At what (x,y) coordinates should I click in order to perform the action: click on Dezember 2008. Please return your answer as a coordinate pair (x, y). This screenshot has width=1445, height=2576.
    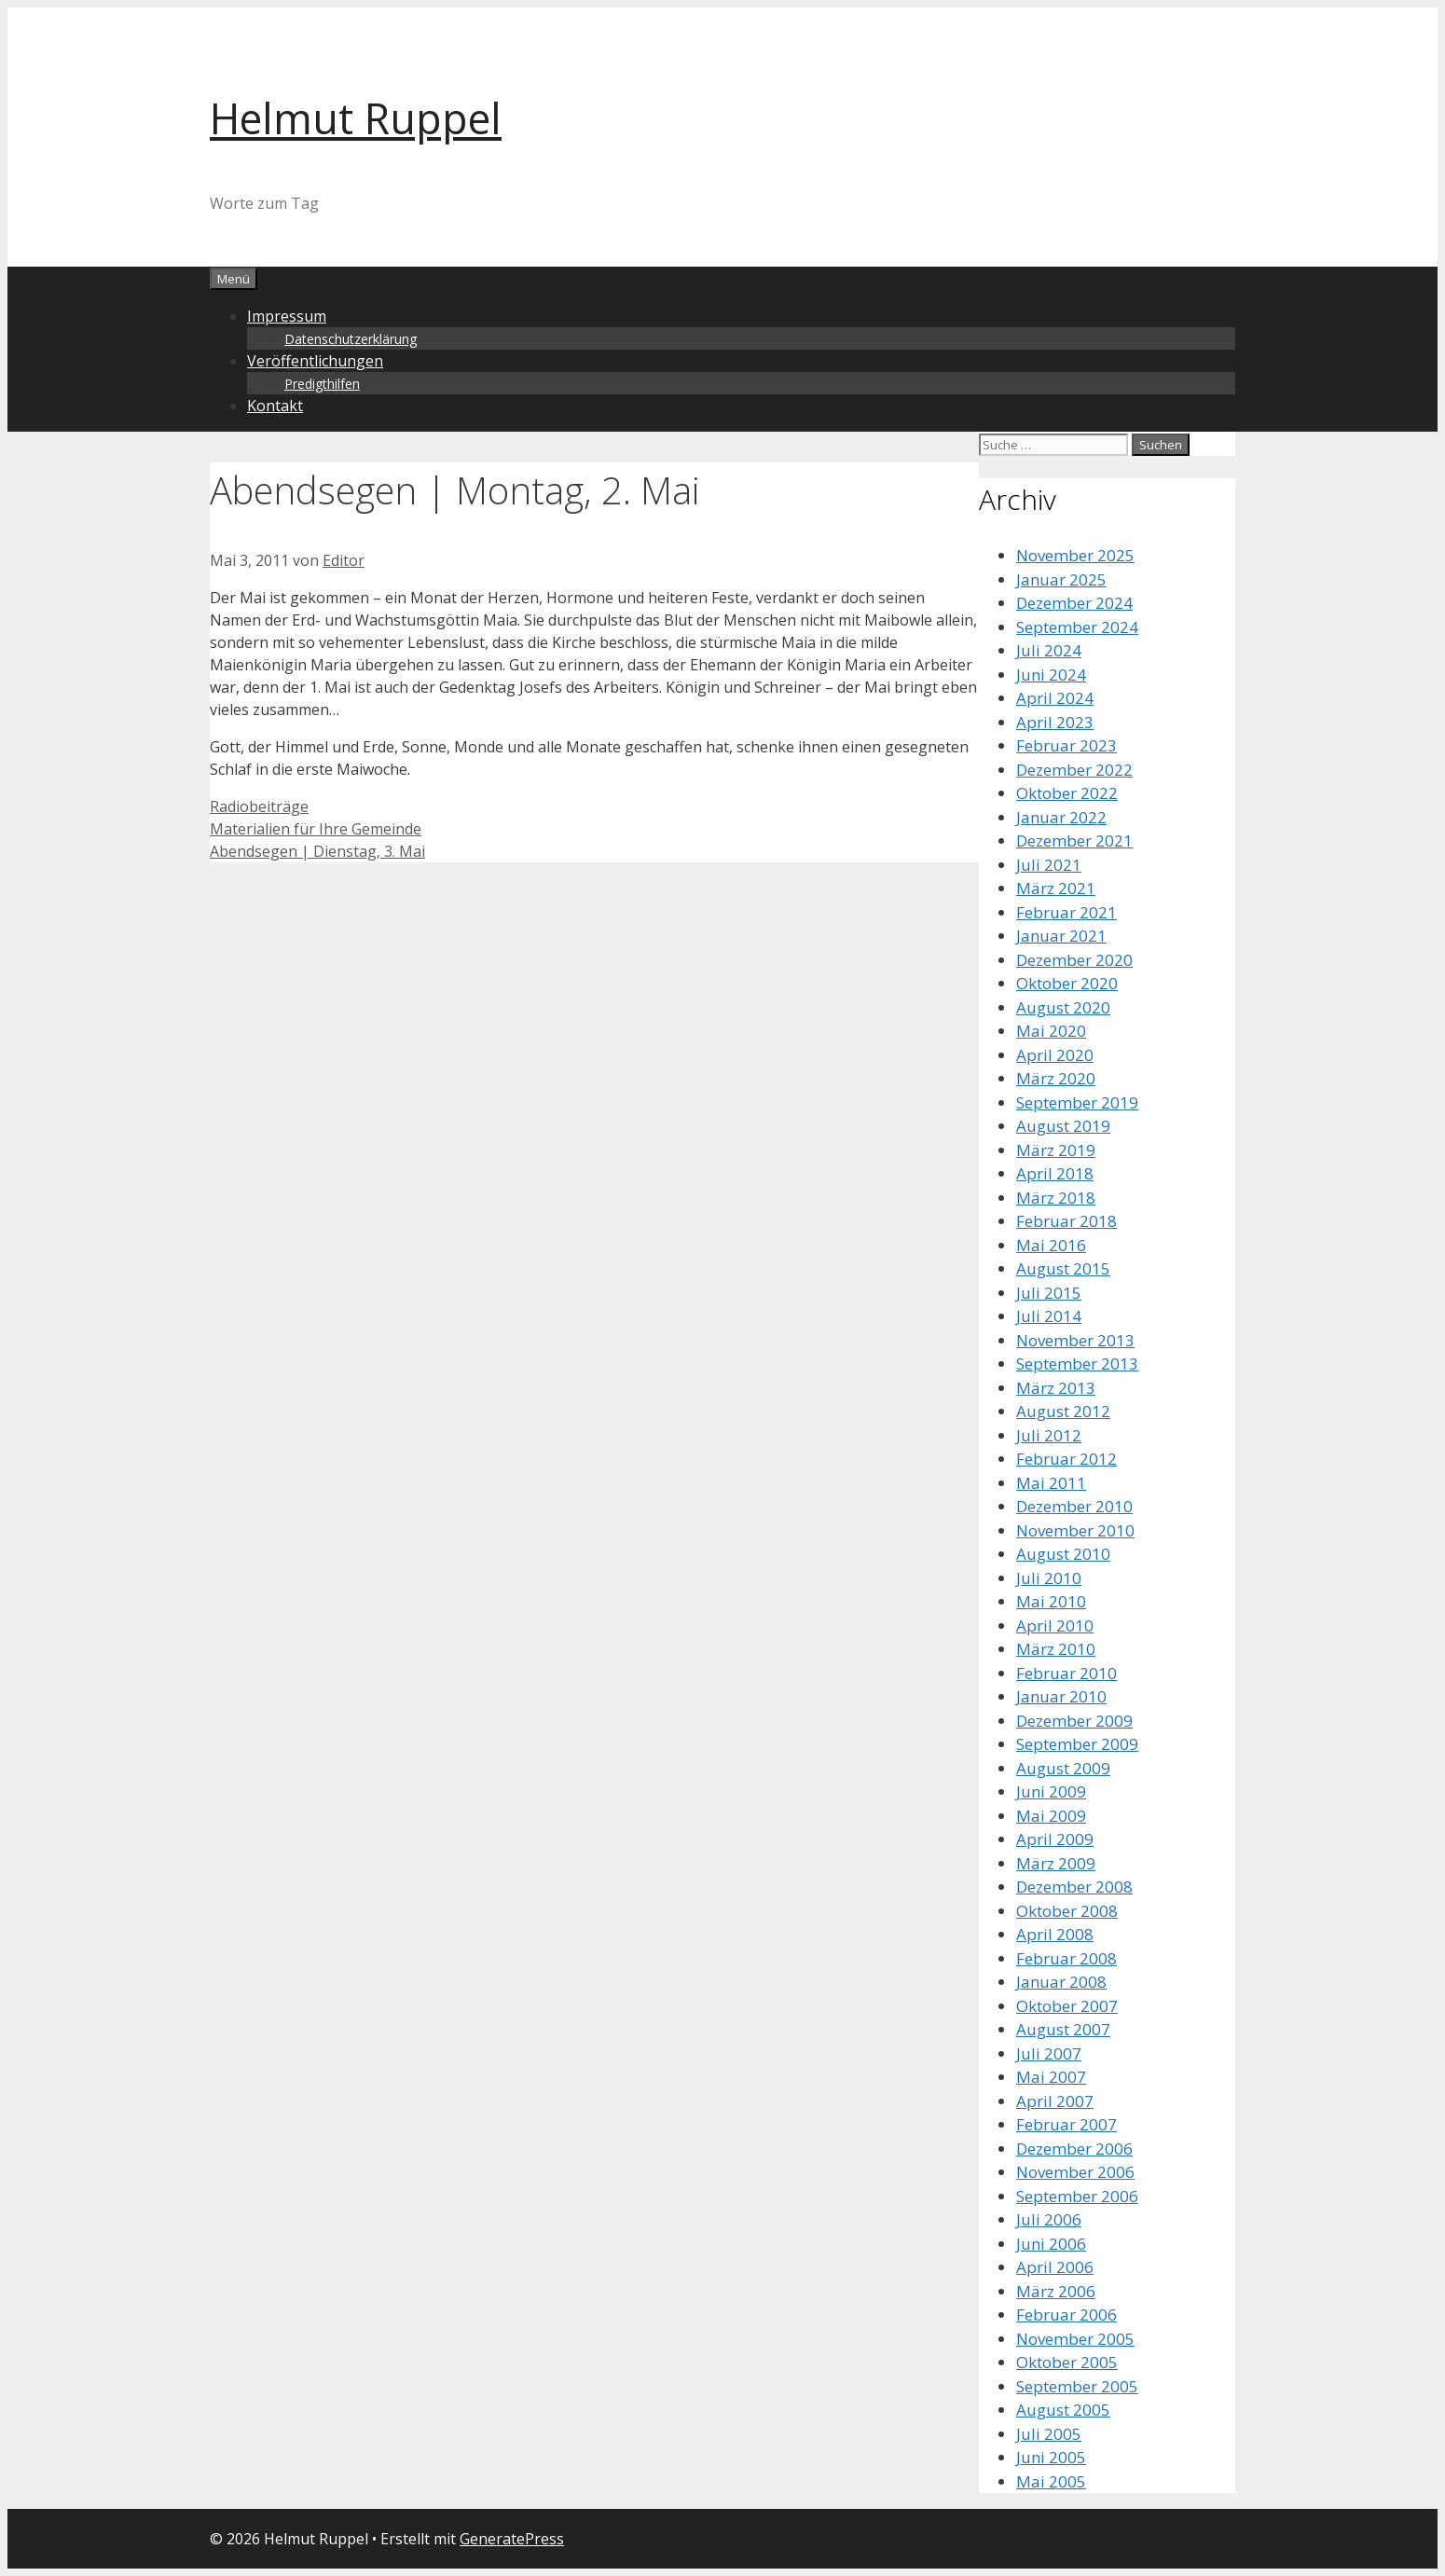
    Looking at the image, I should click on (1074, 1886).